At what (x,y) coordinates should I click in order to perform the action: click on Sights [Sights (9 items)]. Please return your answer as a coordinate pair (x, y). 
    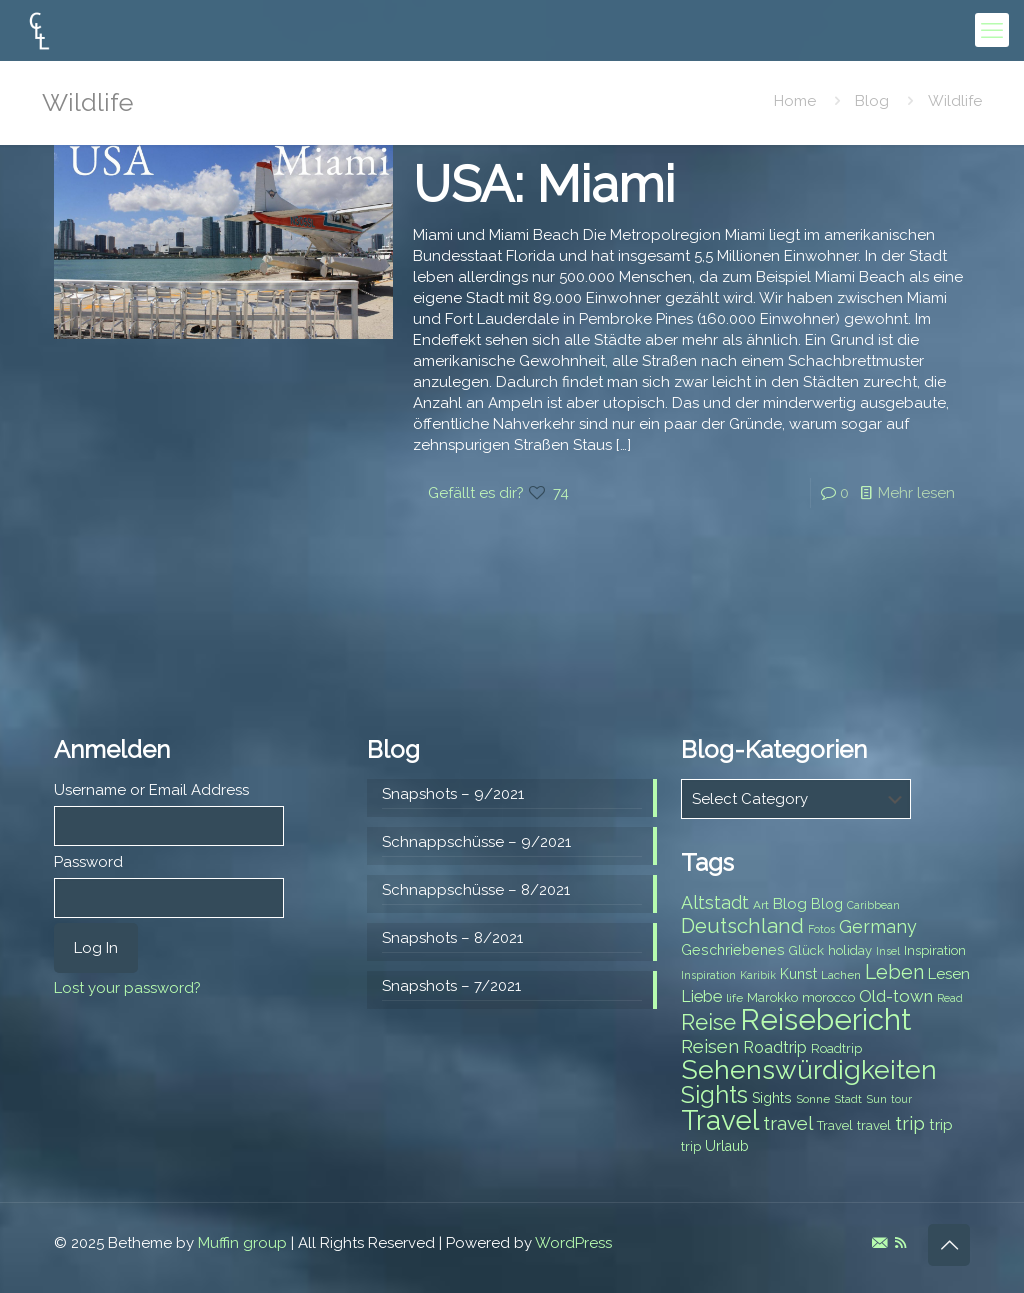
    Looking at the image, I should click on (772, 1098).